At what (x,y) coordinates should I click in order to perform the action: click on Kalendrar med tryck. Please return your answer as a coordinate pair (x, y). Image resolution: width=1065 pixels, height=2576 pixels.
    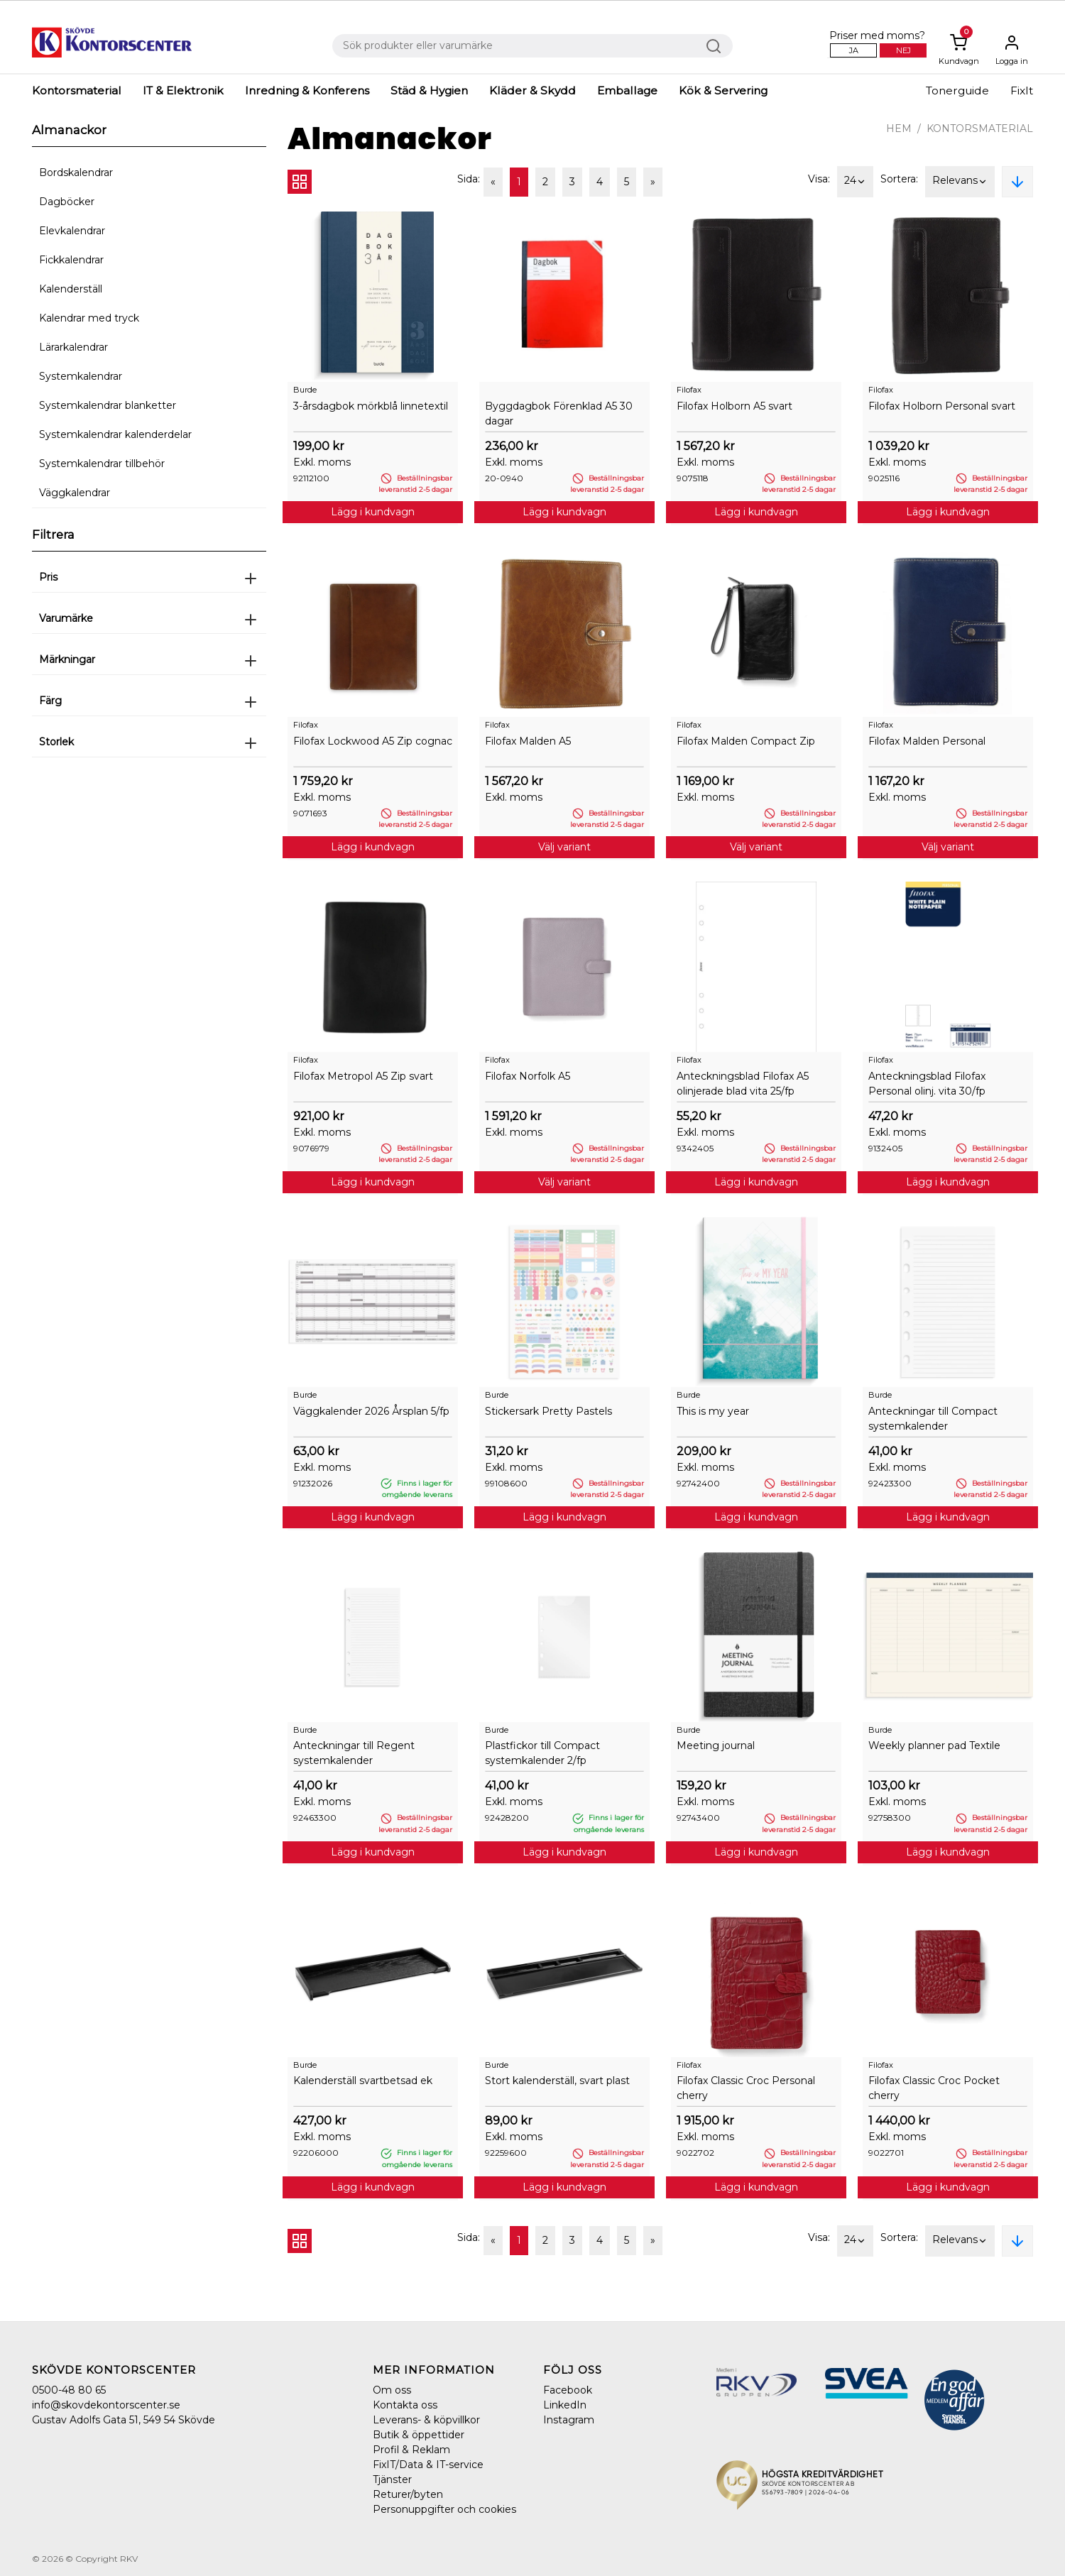
    Looking at the image, I should click on (89, 318).